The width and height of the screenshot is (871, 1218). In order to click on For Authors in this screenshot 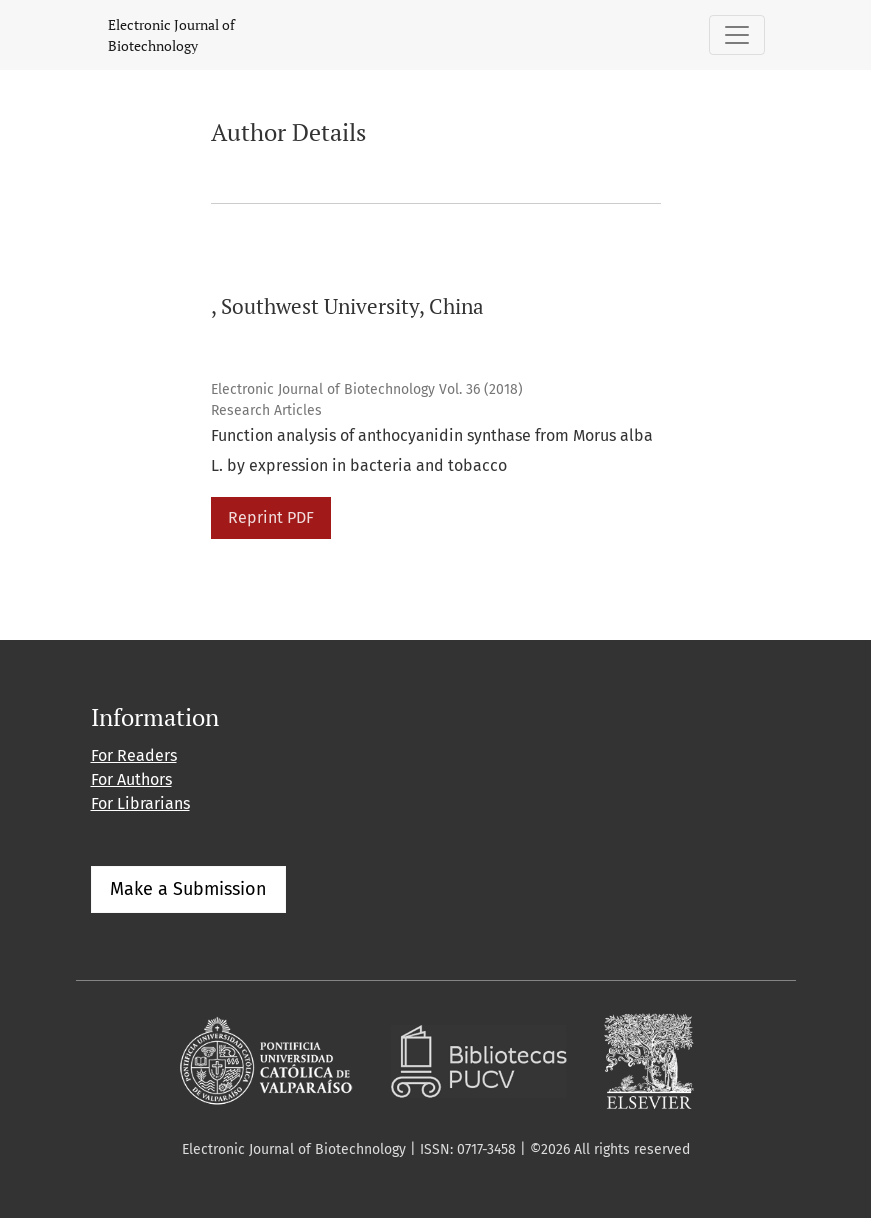, I will do `click(131, 779)`.